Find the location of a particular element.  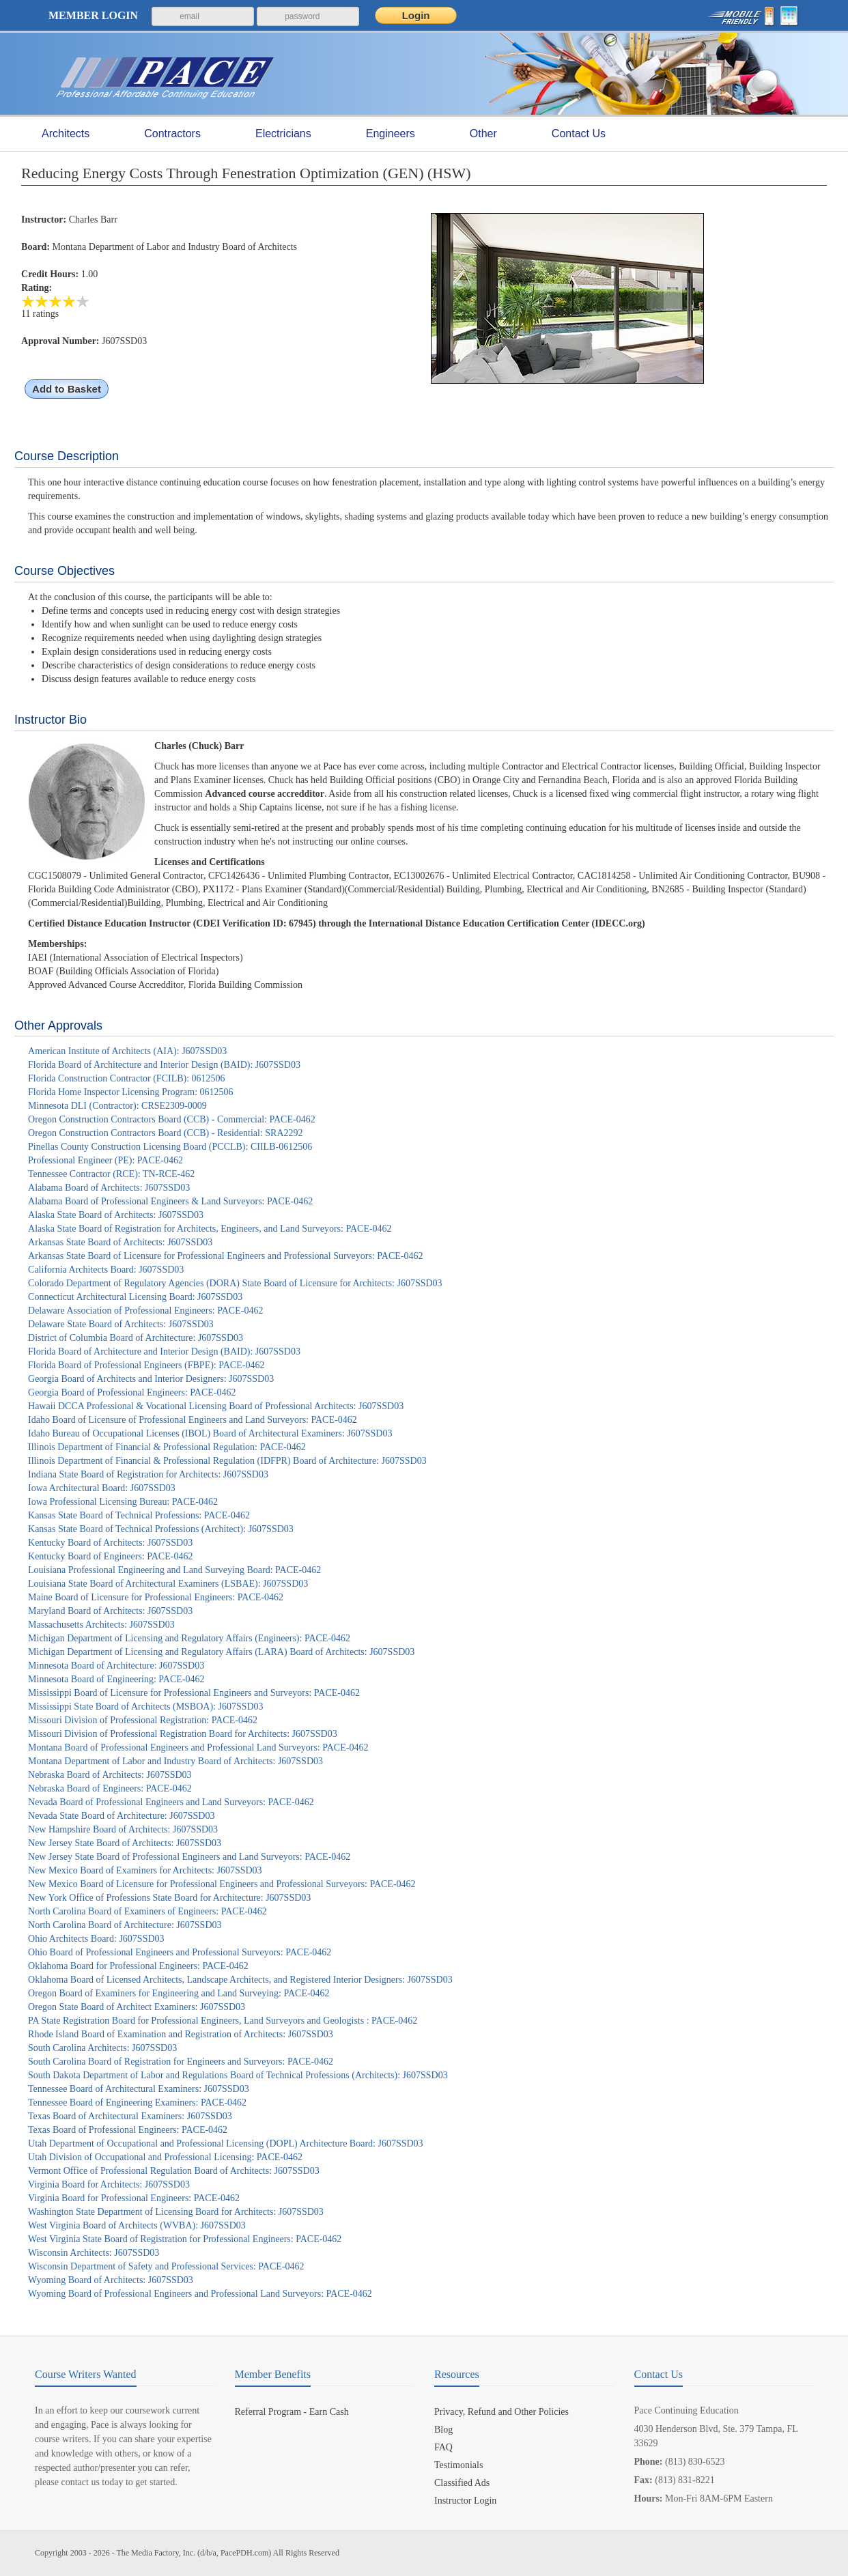

Arkansas State Board of Licensure for Professional Engineers and Professional Surveyors: PACE-0462 is located at coordinates (225, 1256).